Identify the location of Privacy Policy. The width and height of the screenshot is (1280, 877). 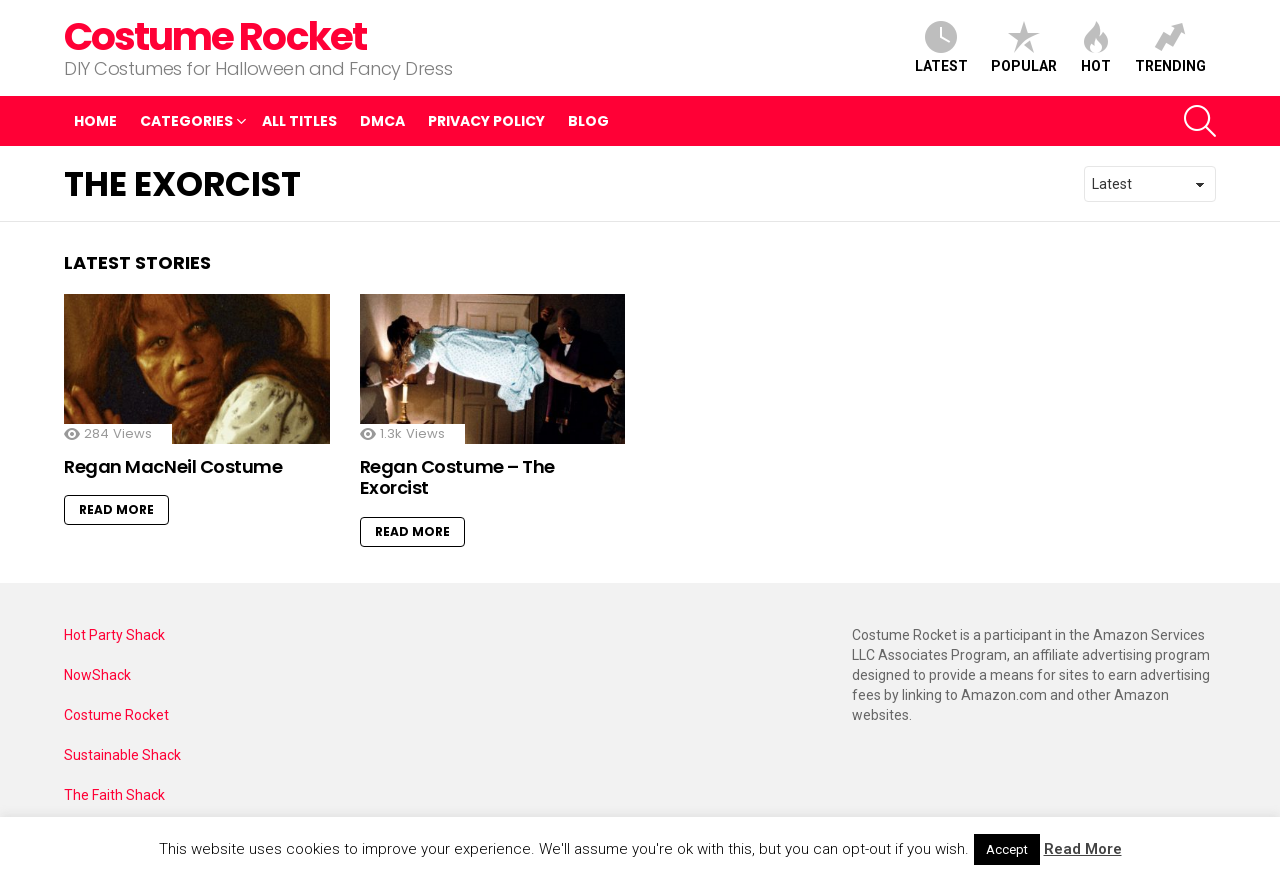
(486, 121).